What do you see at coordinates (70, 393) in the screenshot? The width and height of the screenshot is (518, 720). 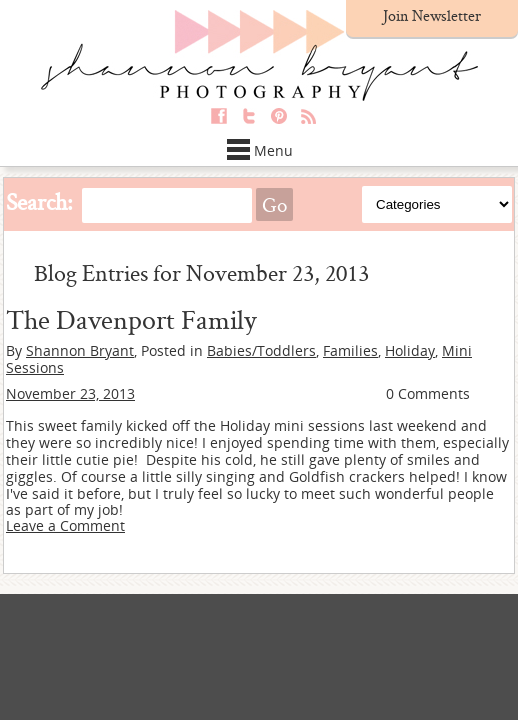 I see `November 23, 2013` at bounding box center [70, 393].